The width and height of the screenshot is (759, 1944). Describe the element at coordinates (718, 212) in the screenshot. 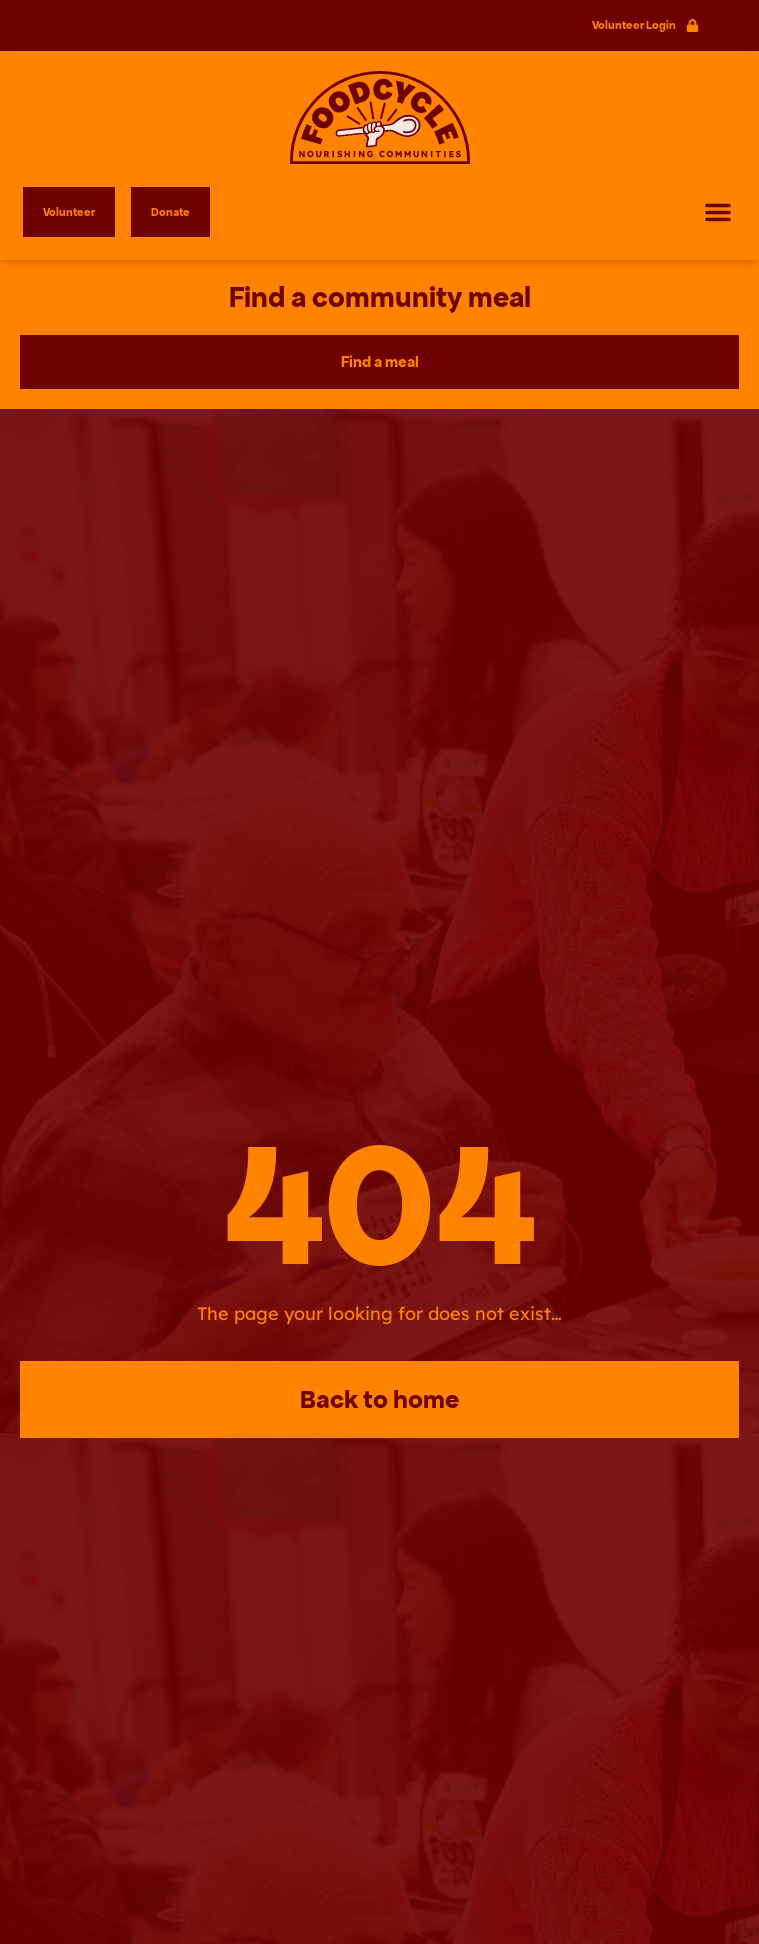

I see `[button]` at that location.